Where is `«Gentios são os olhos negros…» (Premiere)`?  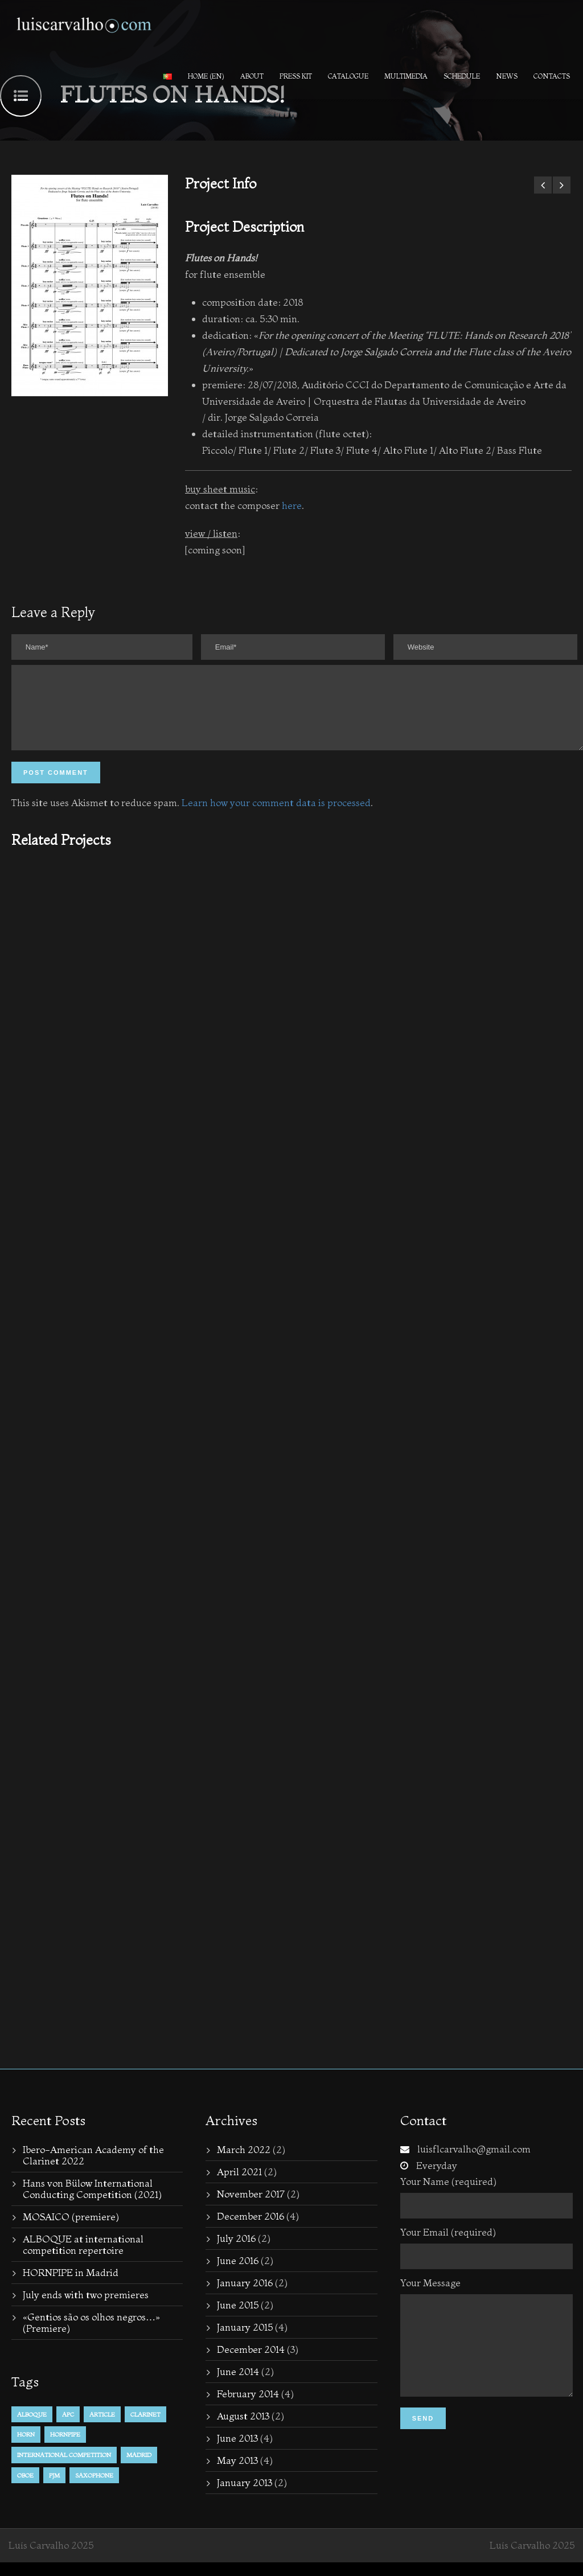
«Gentios são os olhos negros…» (Premiere) is located at coordinates (91, 2336).